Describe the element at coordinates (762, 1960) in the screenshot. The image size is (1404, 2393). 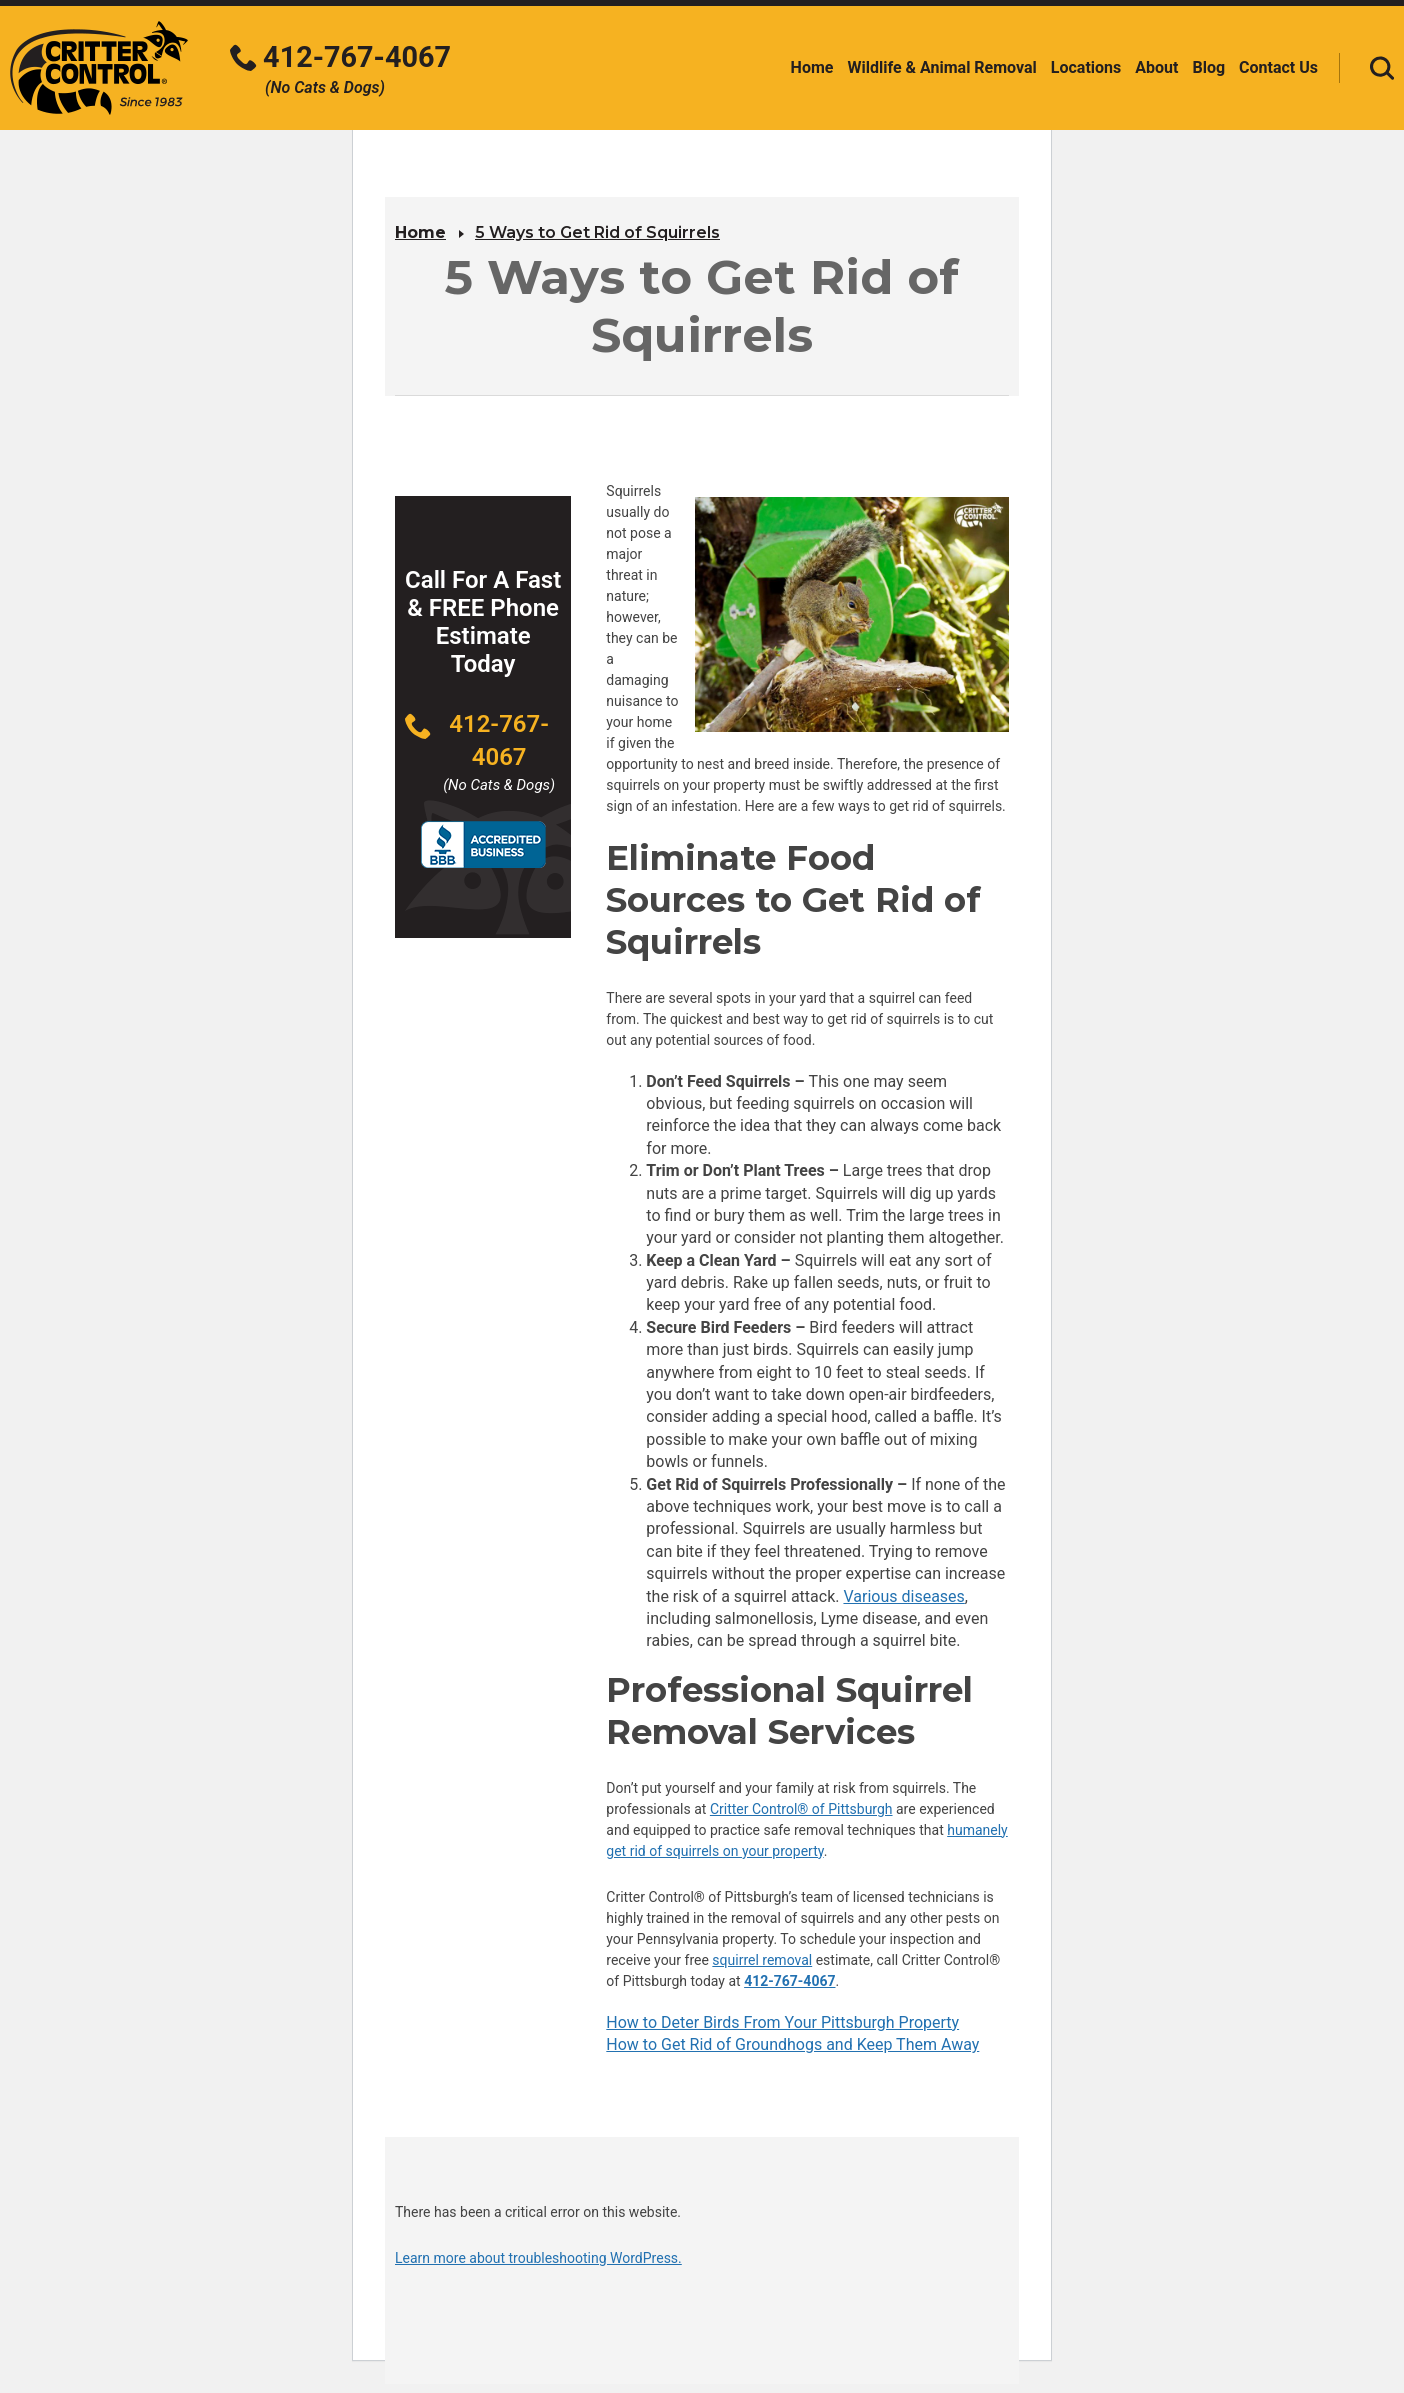
I see `squirrel removal` at that location.